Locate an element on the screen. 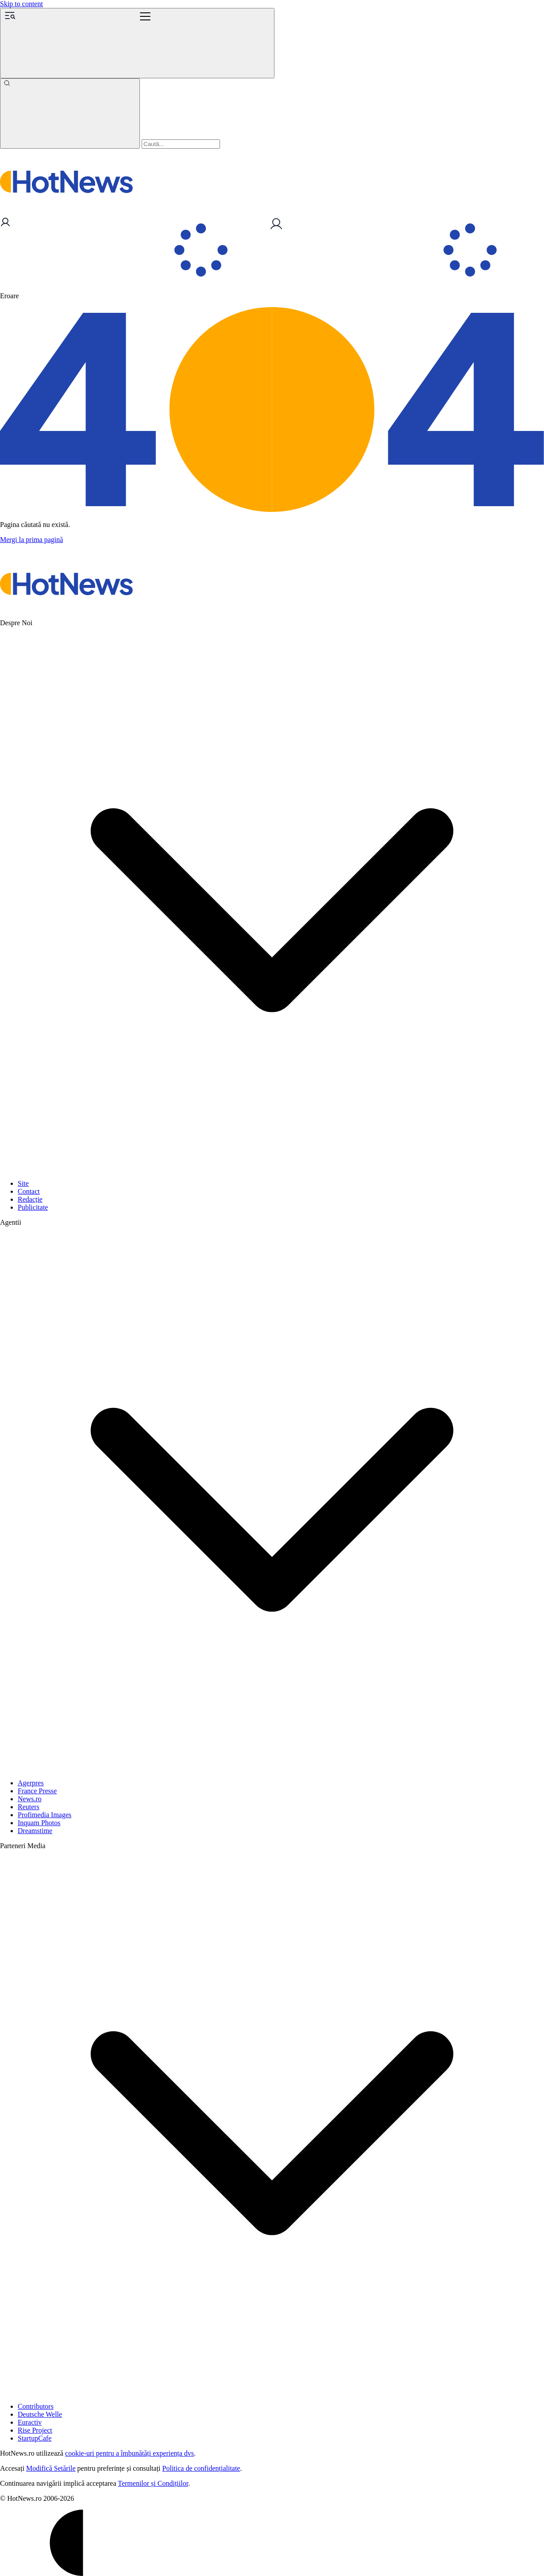  Publicitate is located at coordinates (33, 1207).